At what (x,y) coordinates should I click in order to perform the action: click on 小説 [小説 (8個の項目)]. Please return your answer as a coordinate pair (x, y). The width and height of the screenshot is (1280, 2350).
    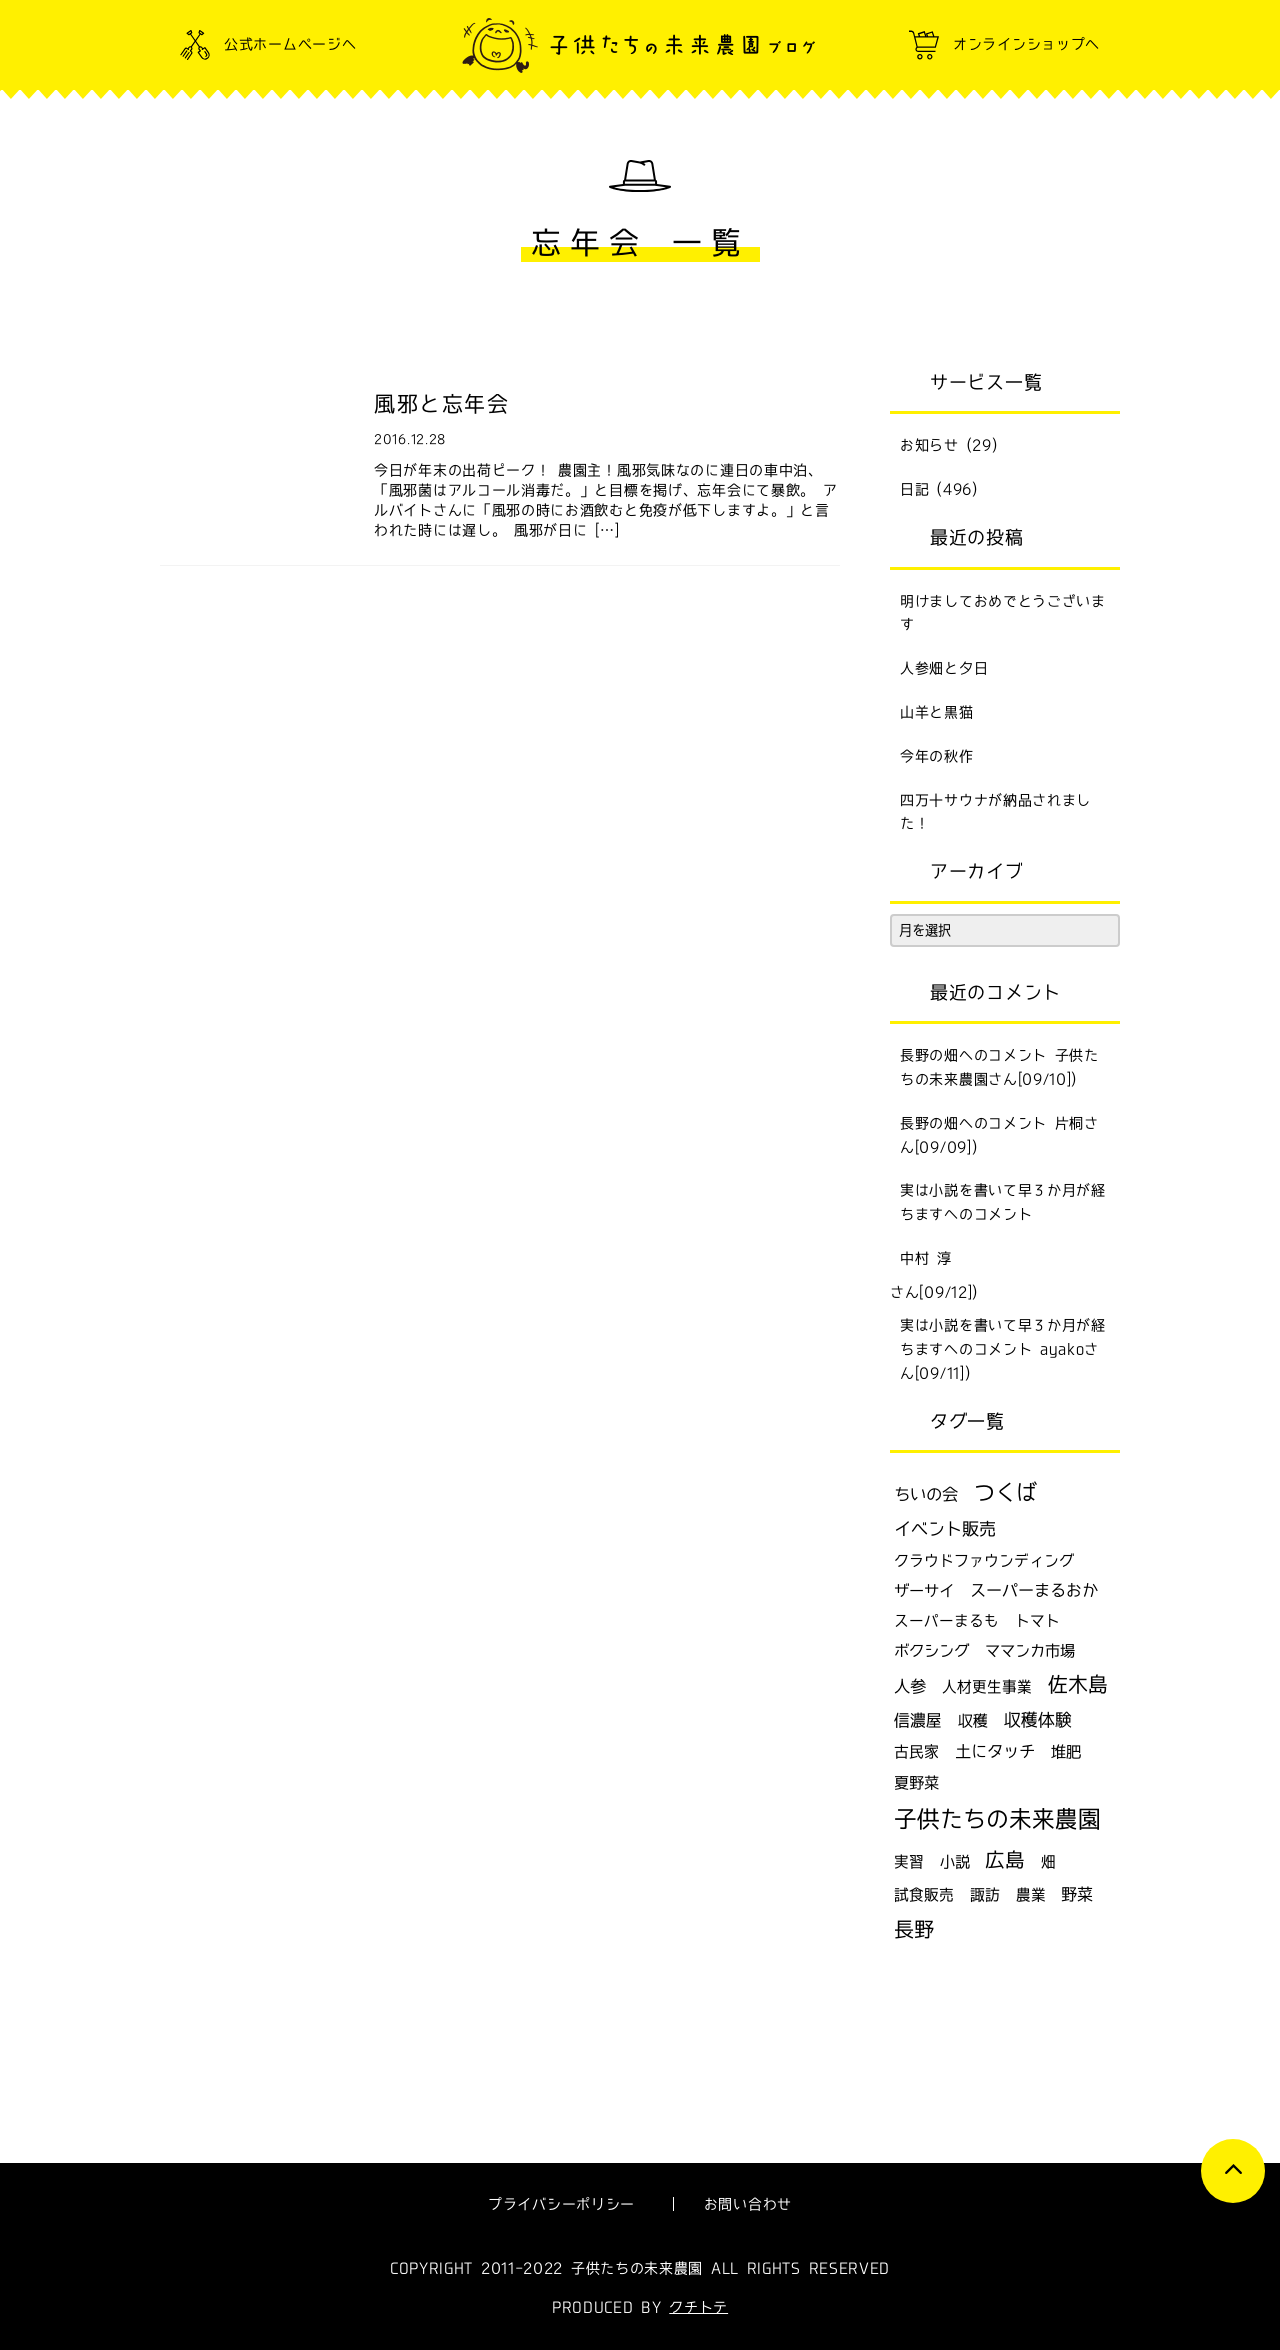
    Looking at the image, I should click on (955, 1861).